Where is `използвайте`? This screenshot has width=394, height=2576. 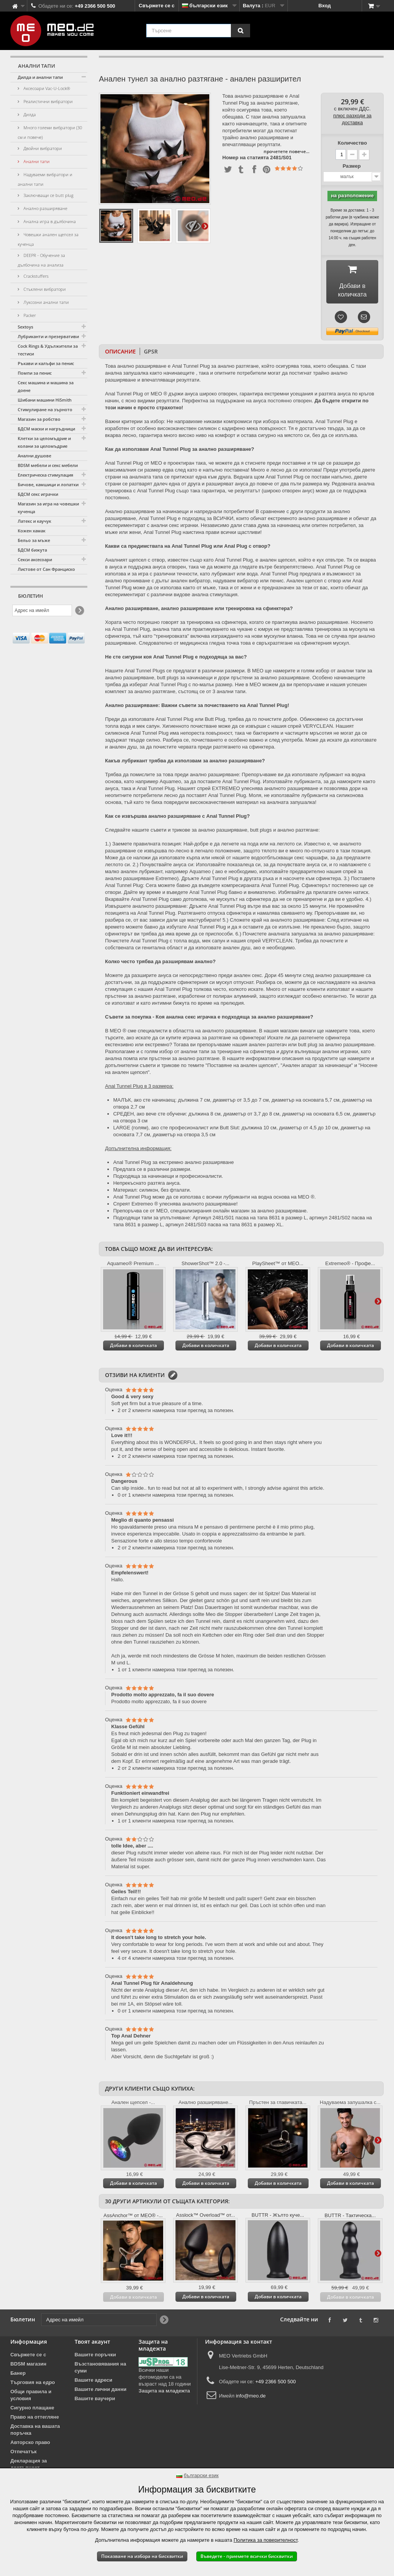
използвайте is located at coordinates (273, 874).